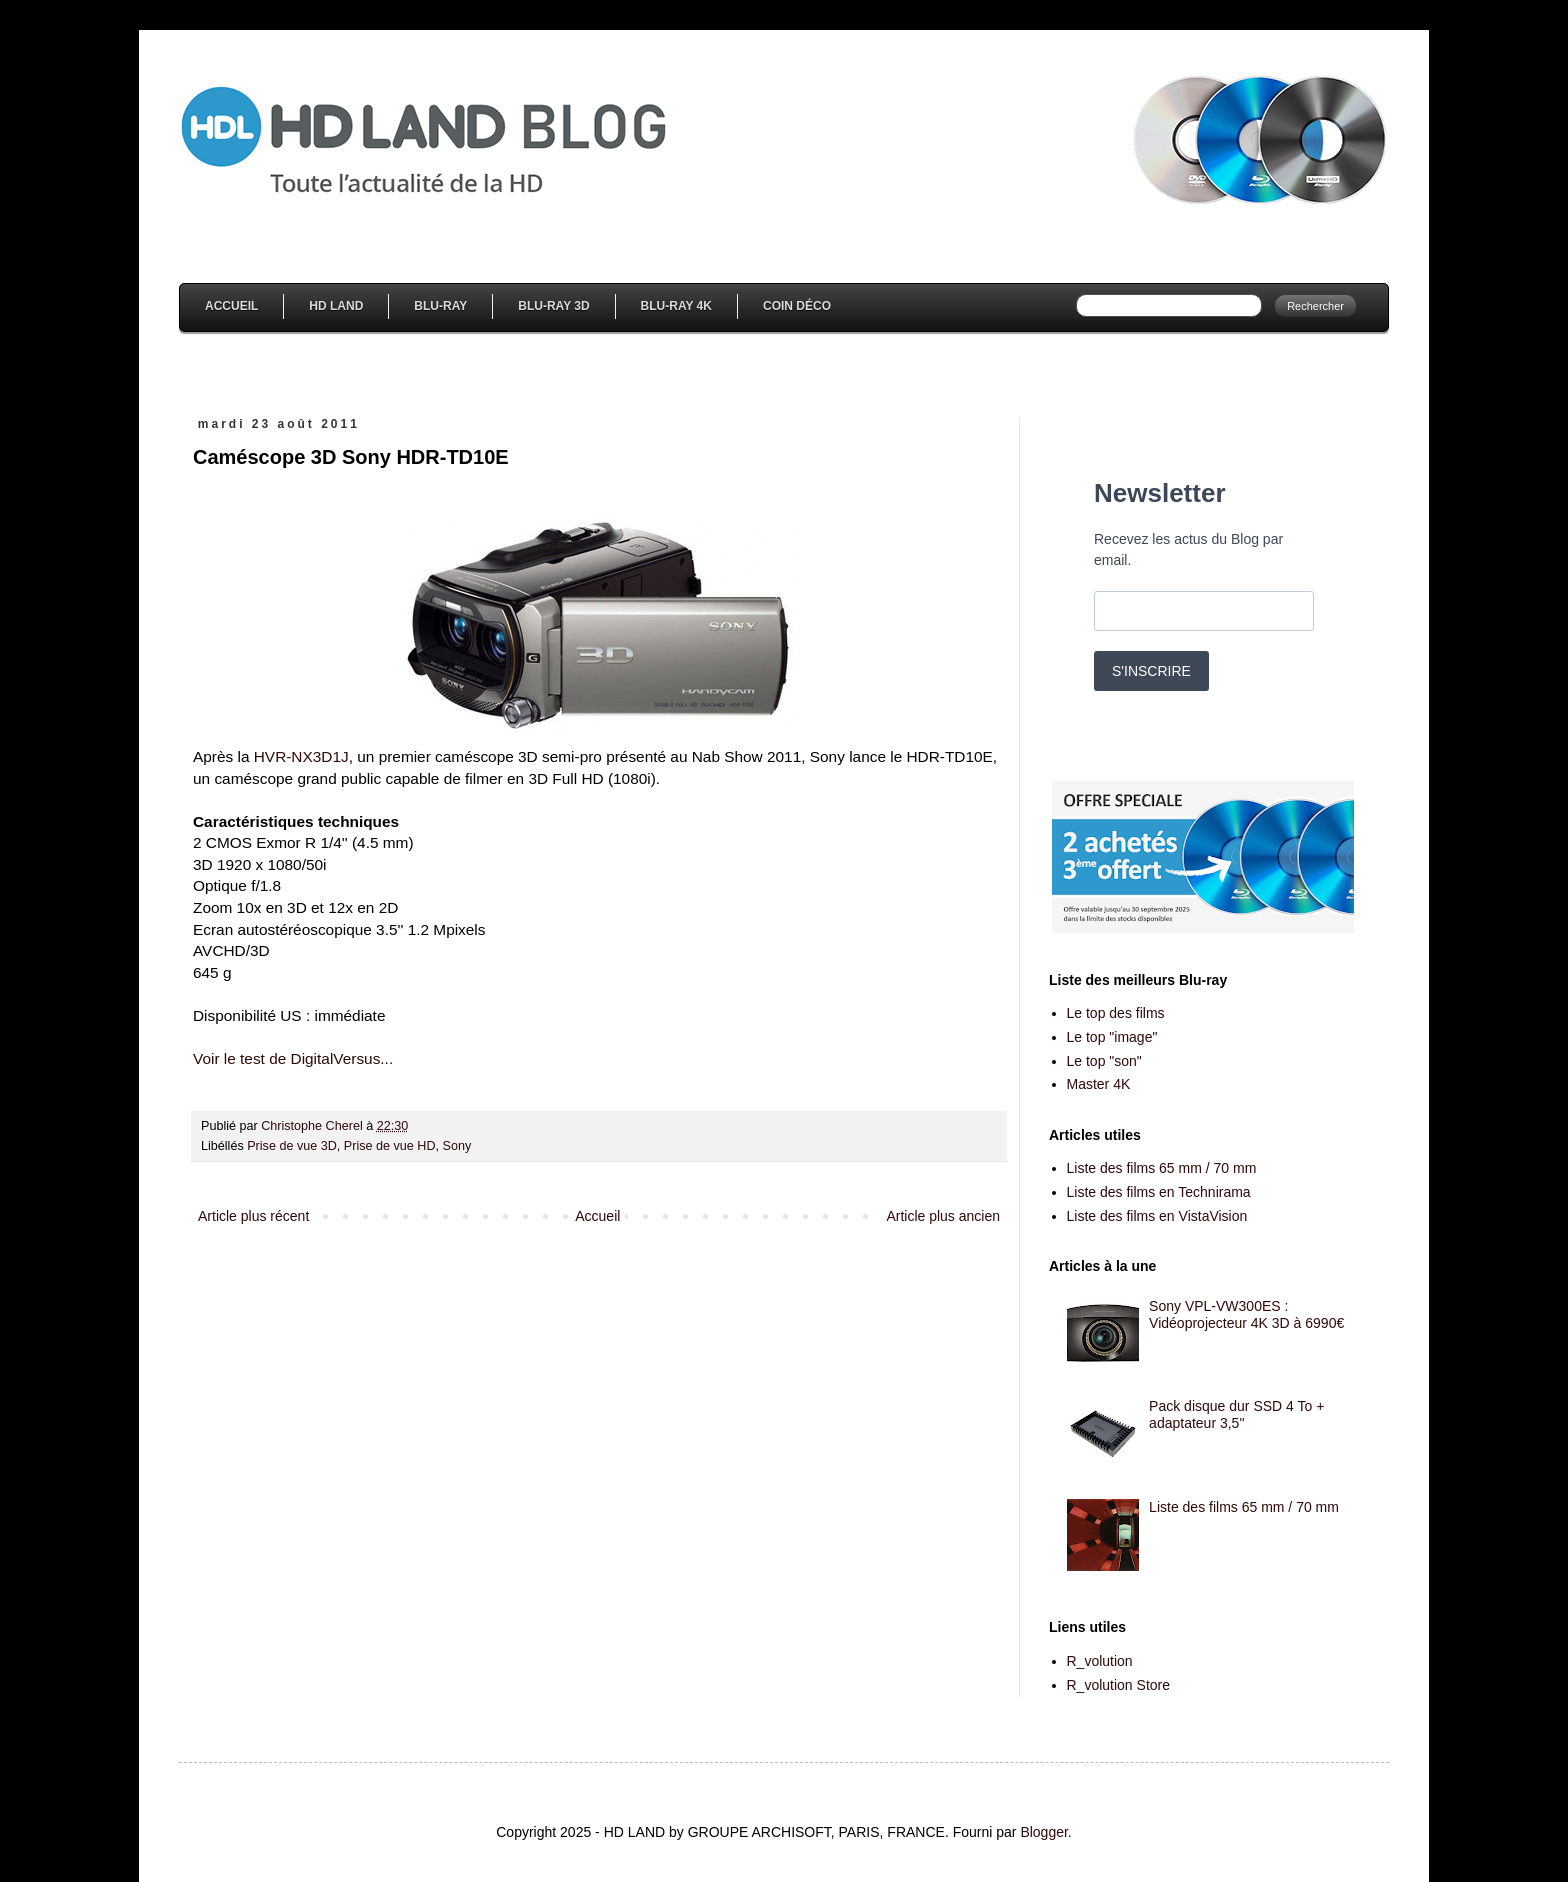  Describe the element at coordinates (292, 1146) in the screenshot. I see `Prise de vue 3D` at that location.